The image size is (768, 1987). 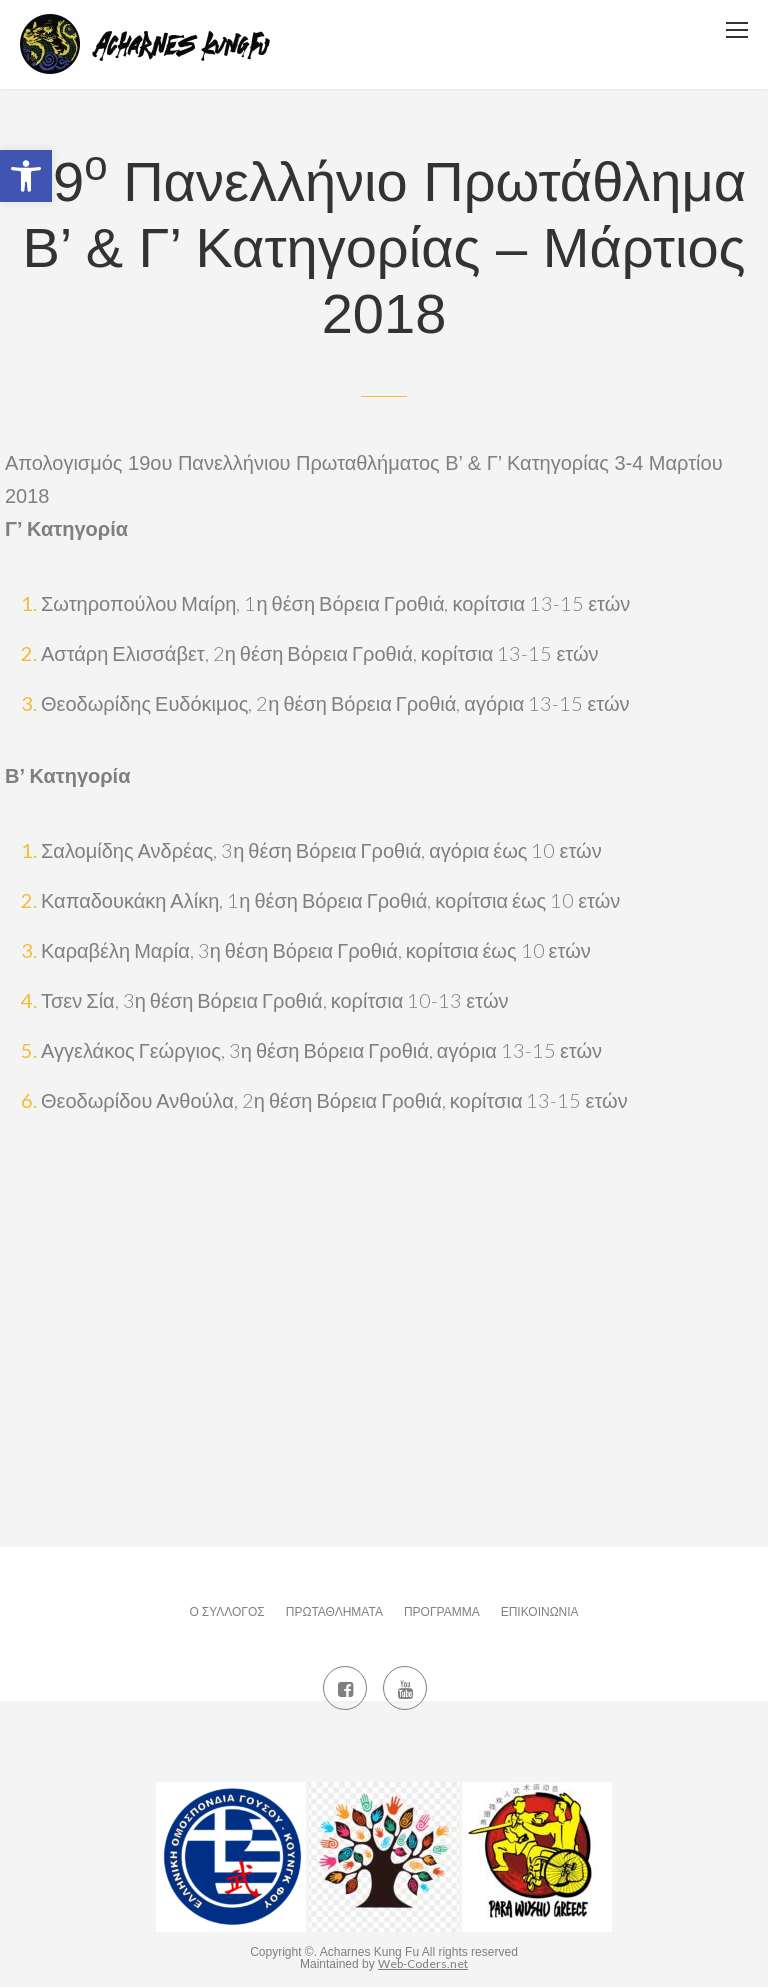 I want to click on Πρόγραμμα [link], so click(x=442, y=1611).